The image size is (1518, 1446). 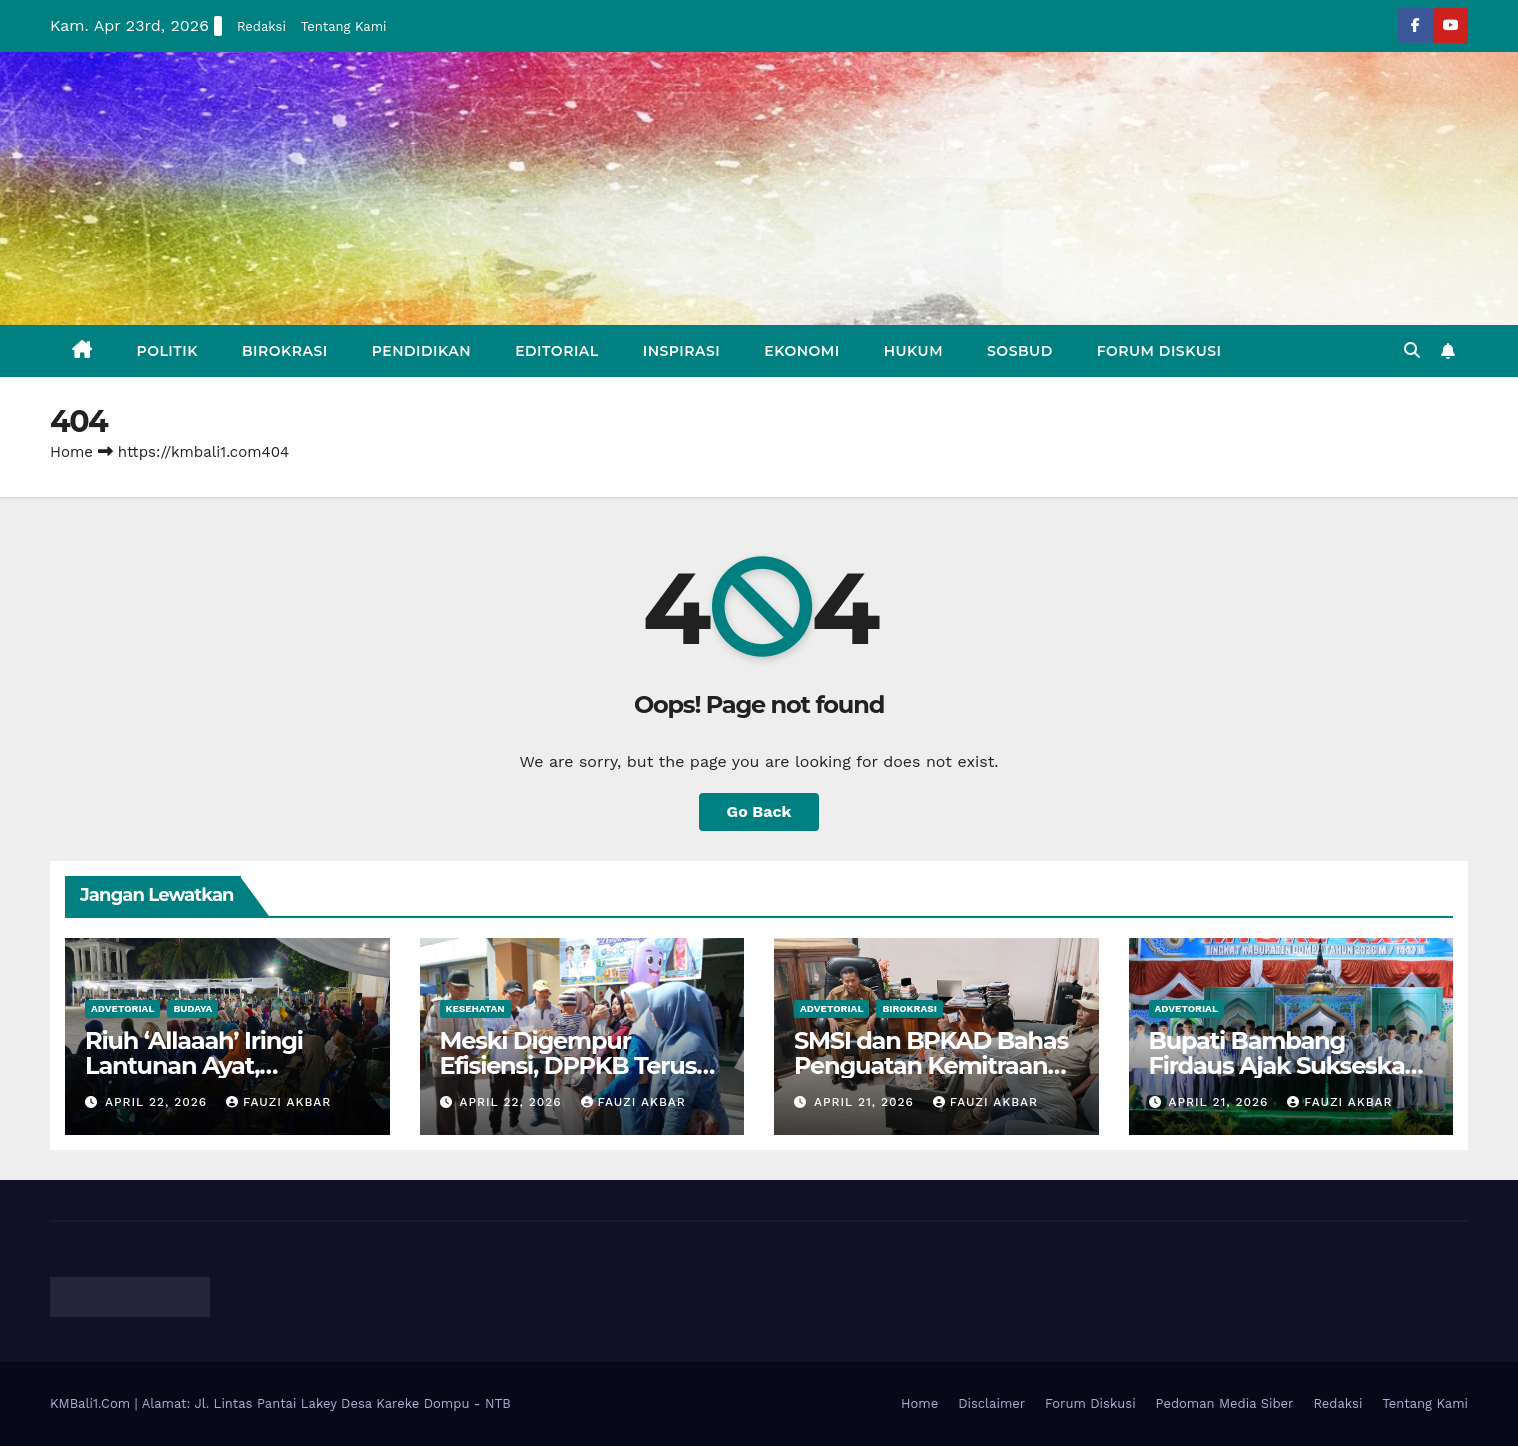 What do you see at coordinates (278, 1102) in the screenshot?
I see `Fauzi Akbar` at bounding box center [278, 1102].